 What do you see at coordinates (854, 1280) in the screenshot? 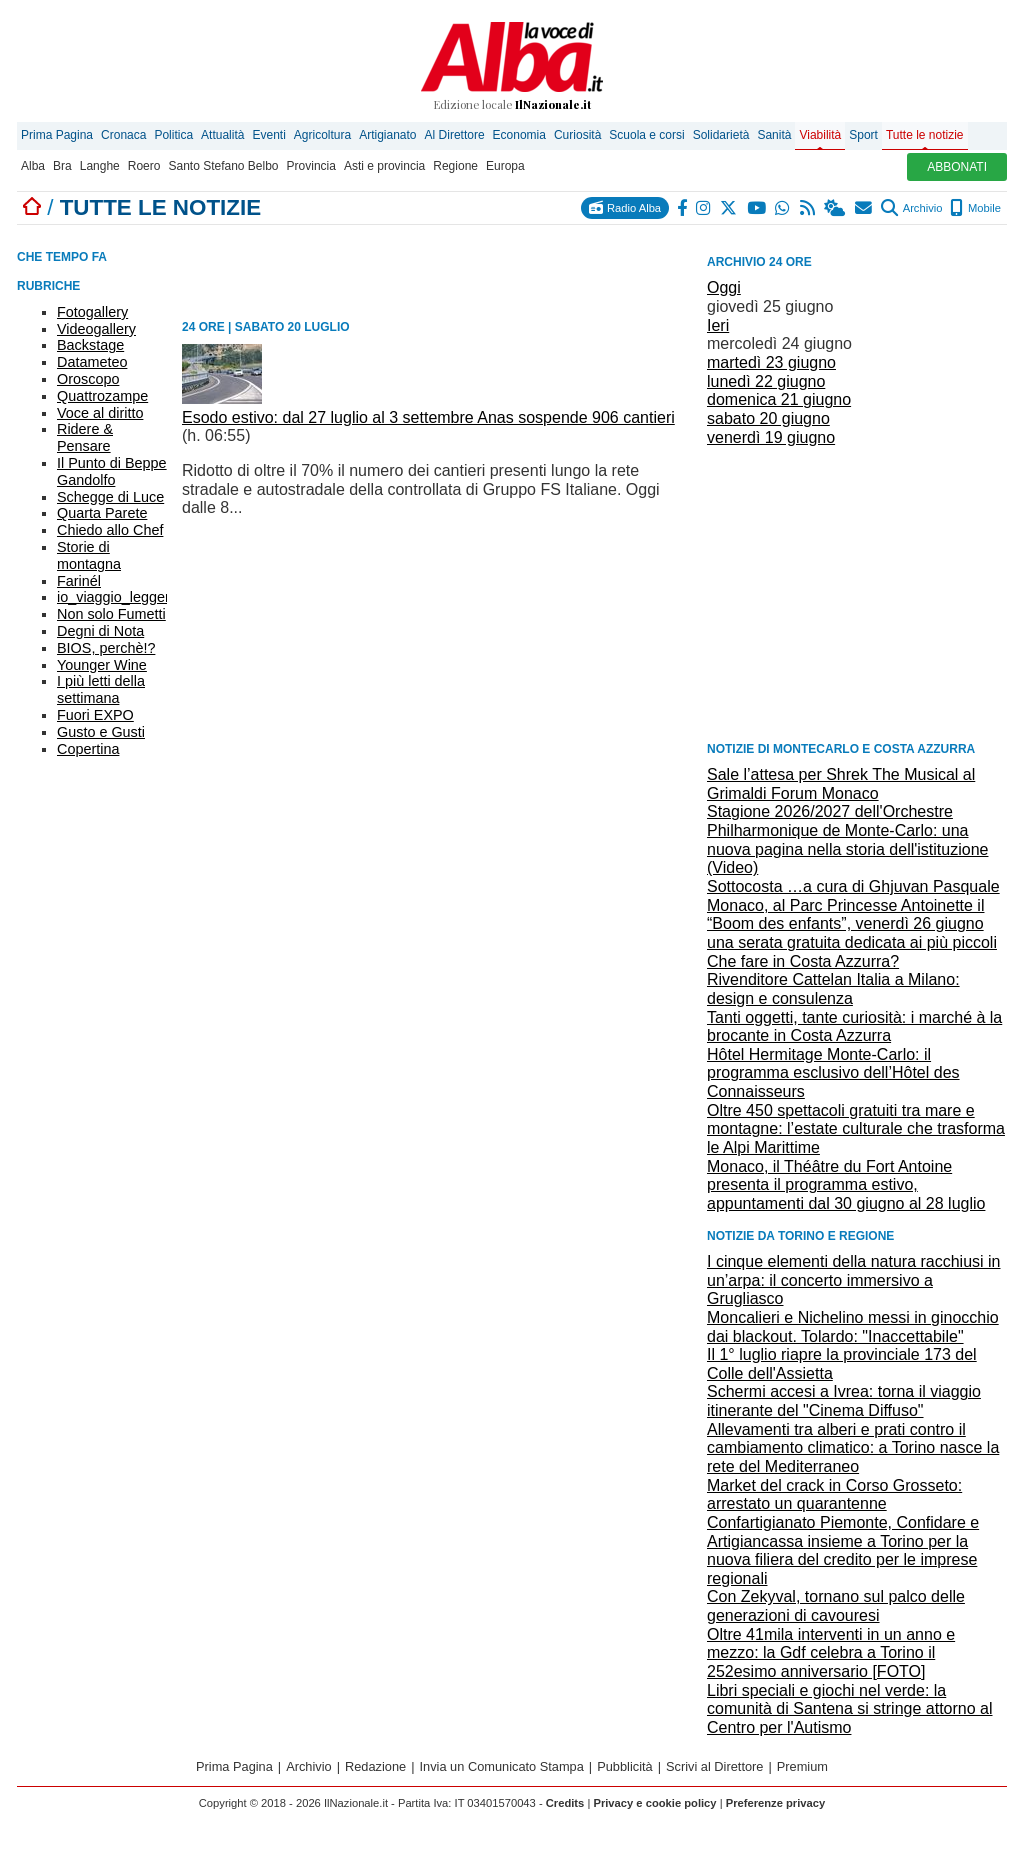
I see `I cinque elementi della natura racchiusi in un’arpa: il concerto immersivo a Grugliasco` at bounding box center [854, 1280].